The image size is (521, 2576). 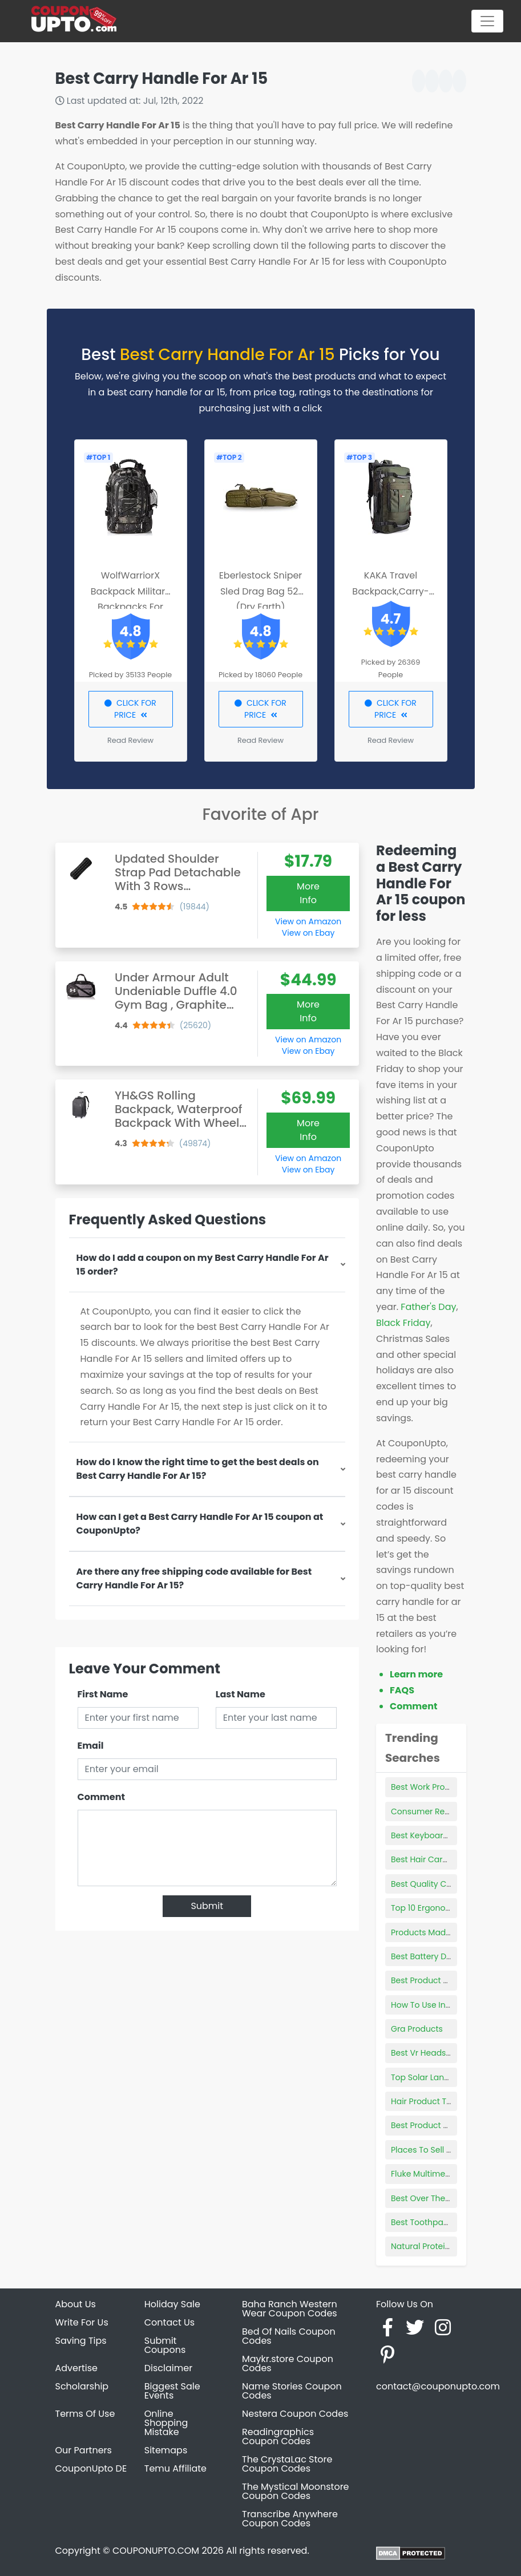 What do you see at coordinates (197, 1468) in the screenshot?
I see `How do I know the right time to get the best deals on Best Carry Handle For Ar 15?` at bounding box center [197, 1468].